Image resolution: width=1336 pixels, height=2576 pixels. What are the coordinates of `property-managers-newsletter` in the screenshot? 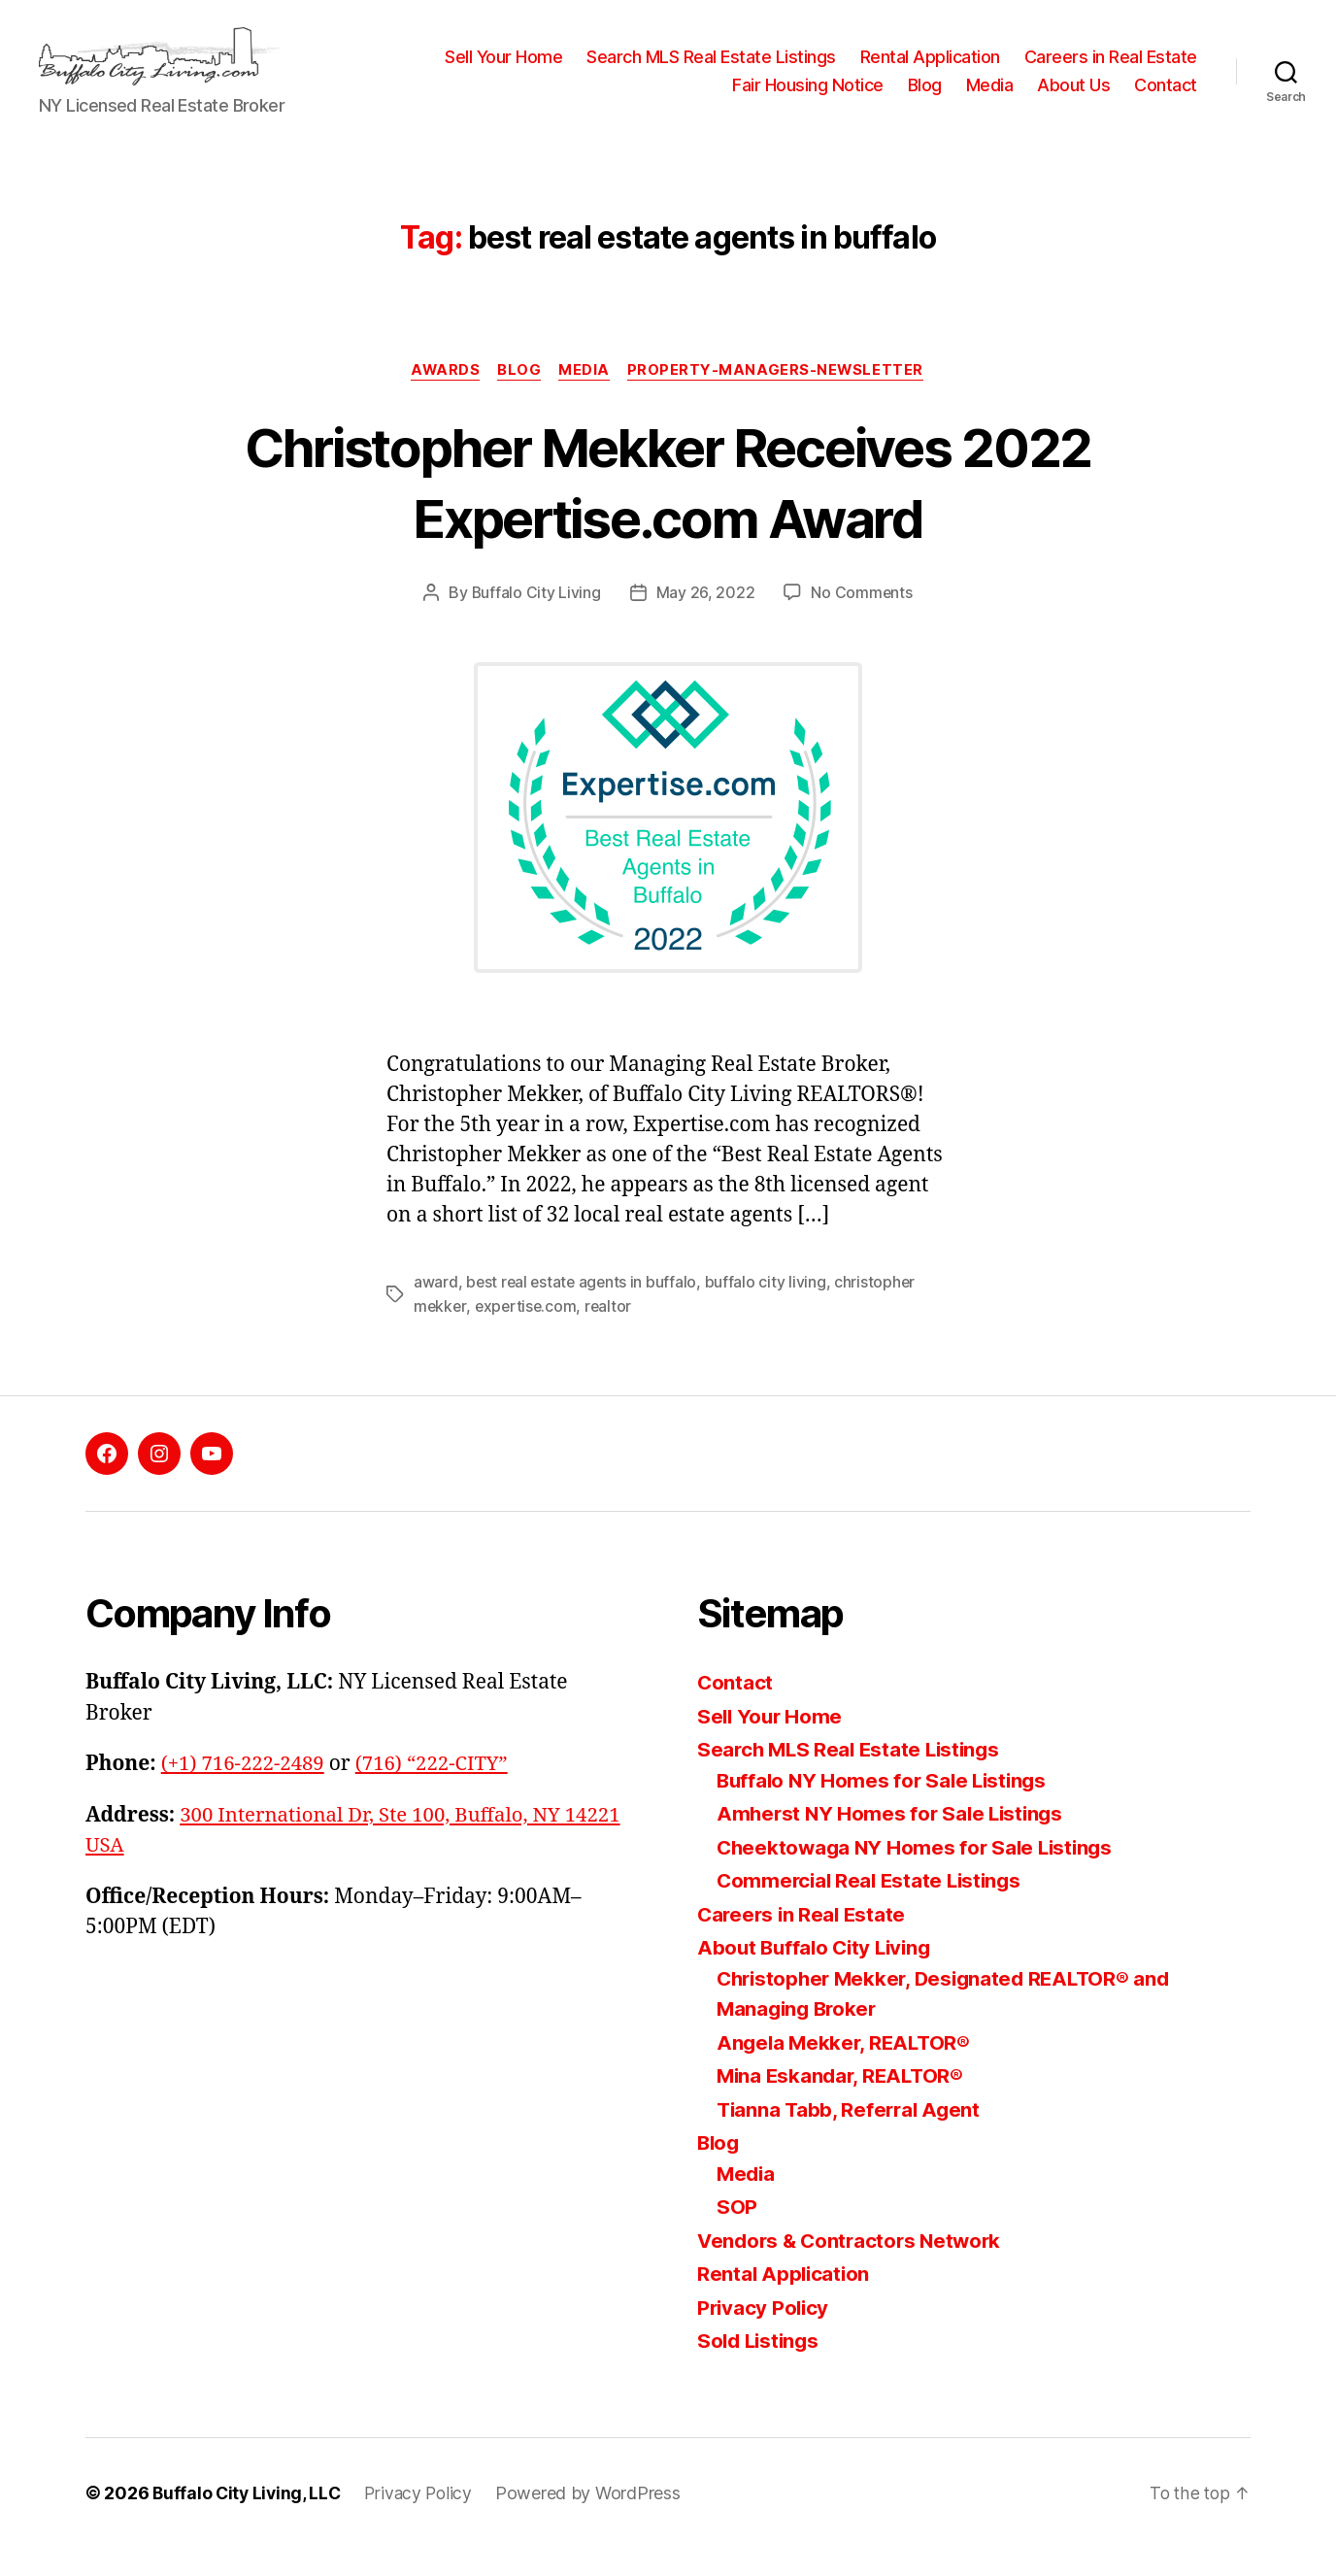 It's located at (779, 400).